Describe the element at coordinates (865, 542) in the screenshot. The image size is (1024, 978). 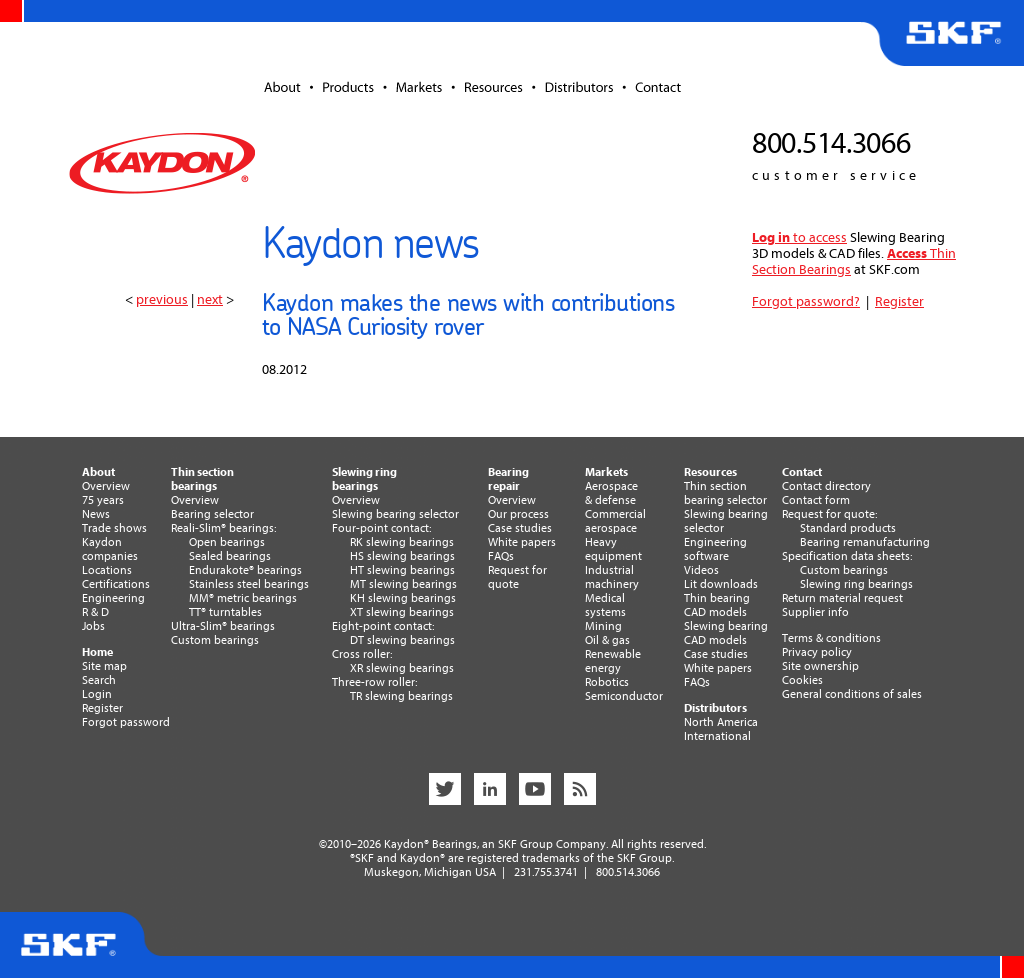
I see `Bearing remanufacturing` at that location.